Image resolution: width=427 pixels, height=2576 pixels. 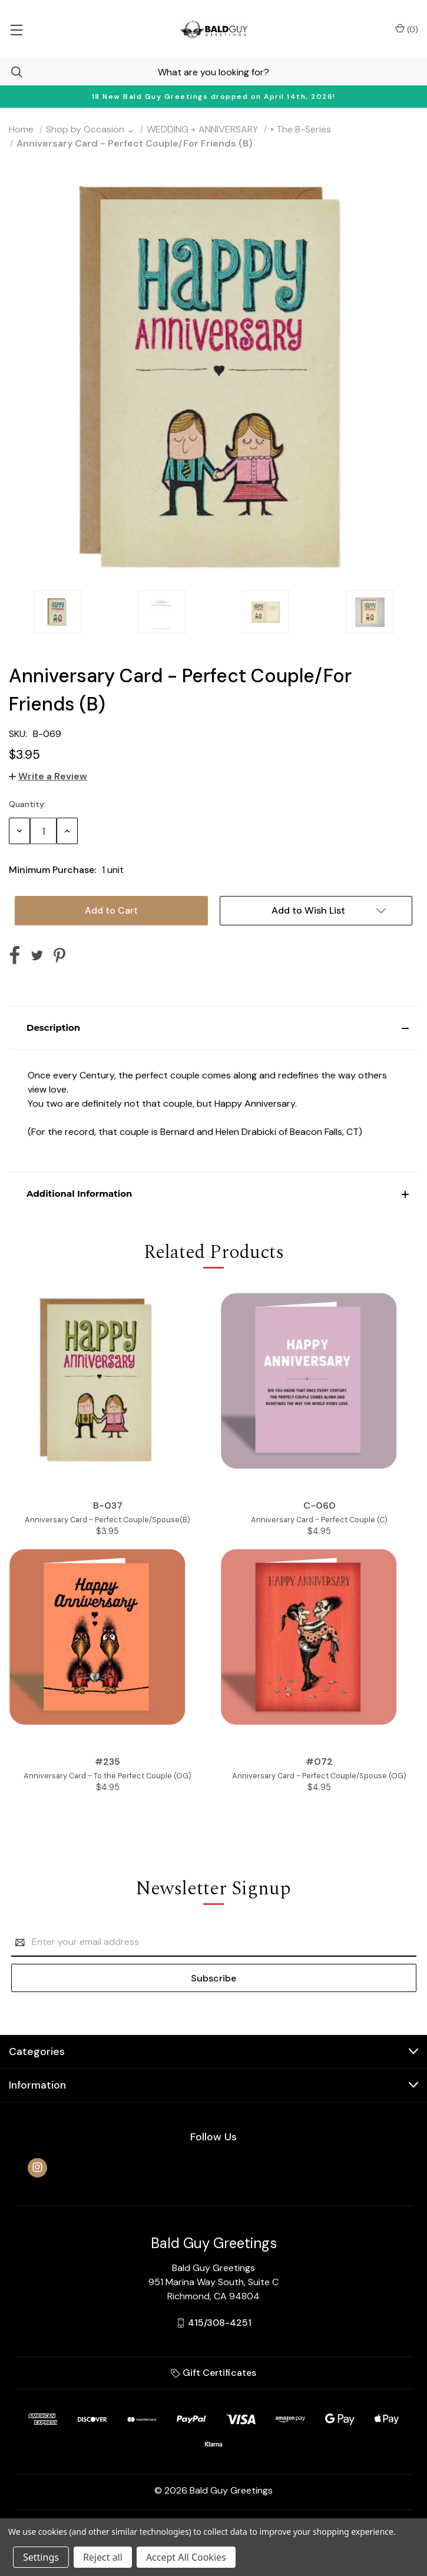 I want to click on Accept All Cookies, so click(x=186, y=2557).